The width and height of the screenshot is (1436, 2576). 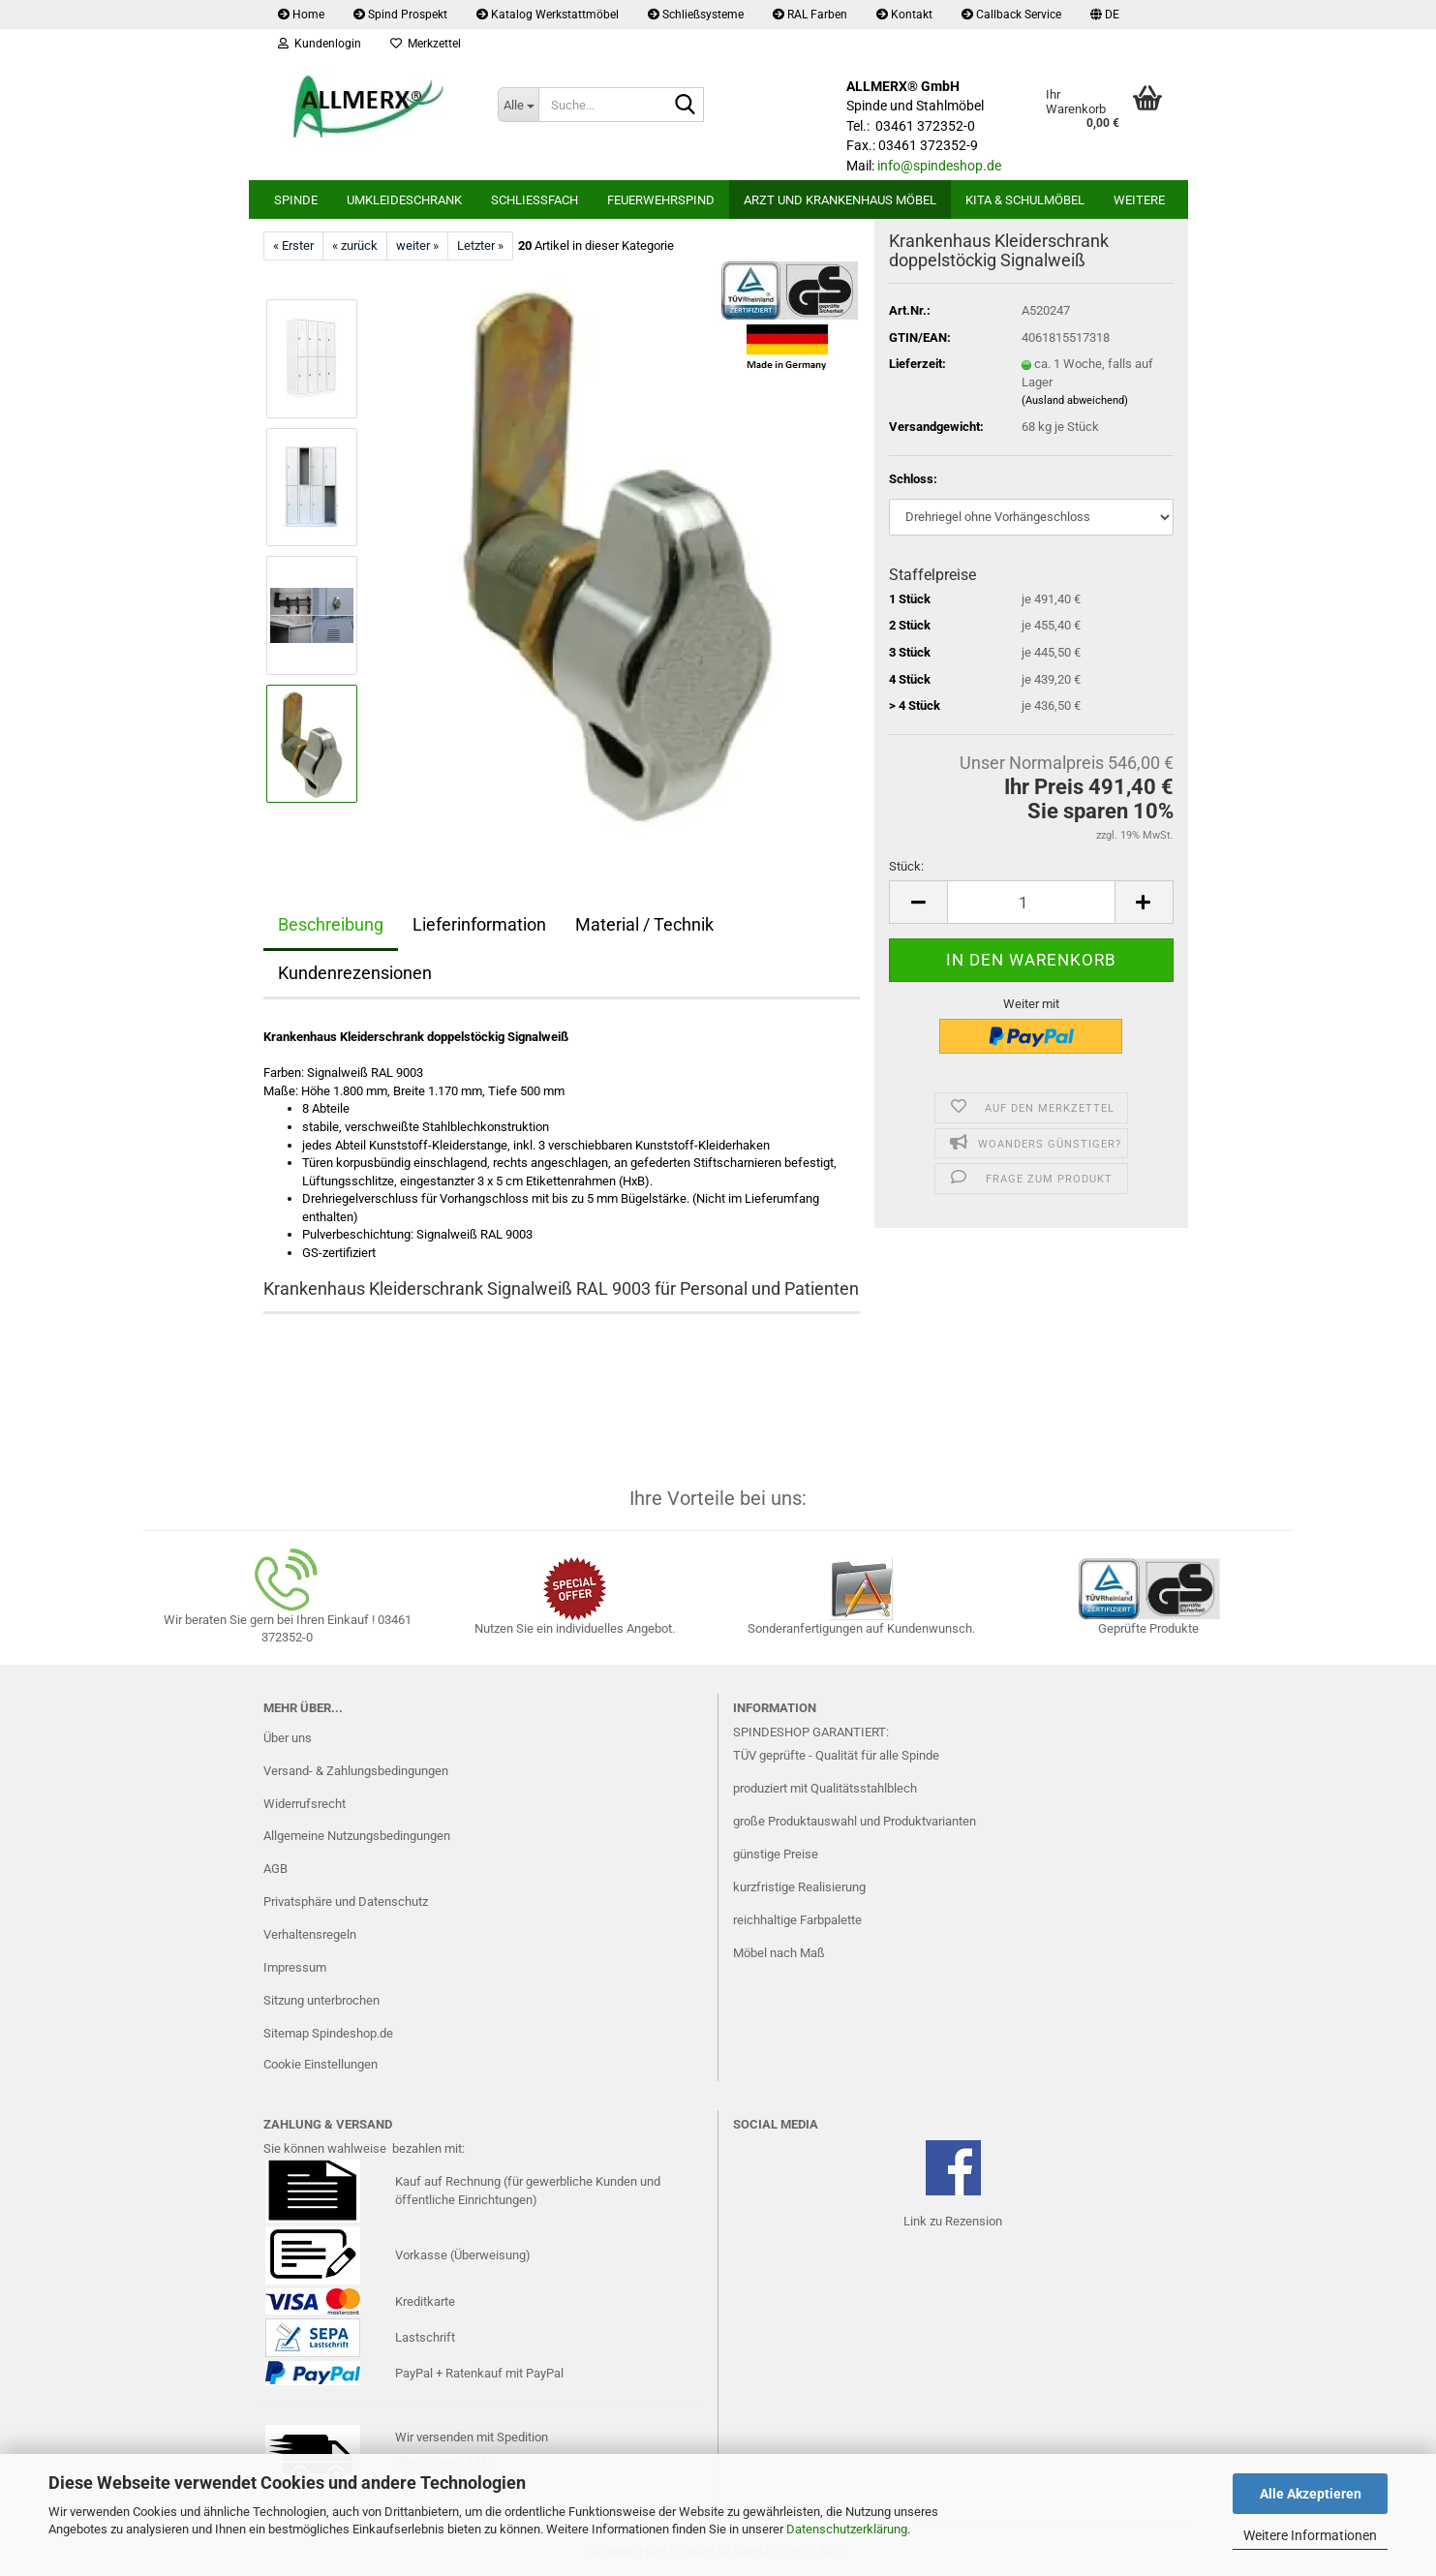 What do you see at coordinates (287, 1738) in the screenshot?
I see `Über uns` at bounding box center [287, 1738].